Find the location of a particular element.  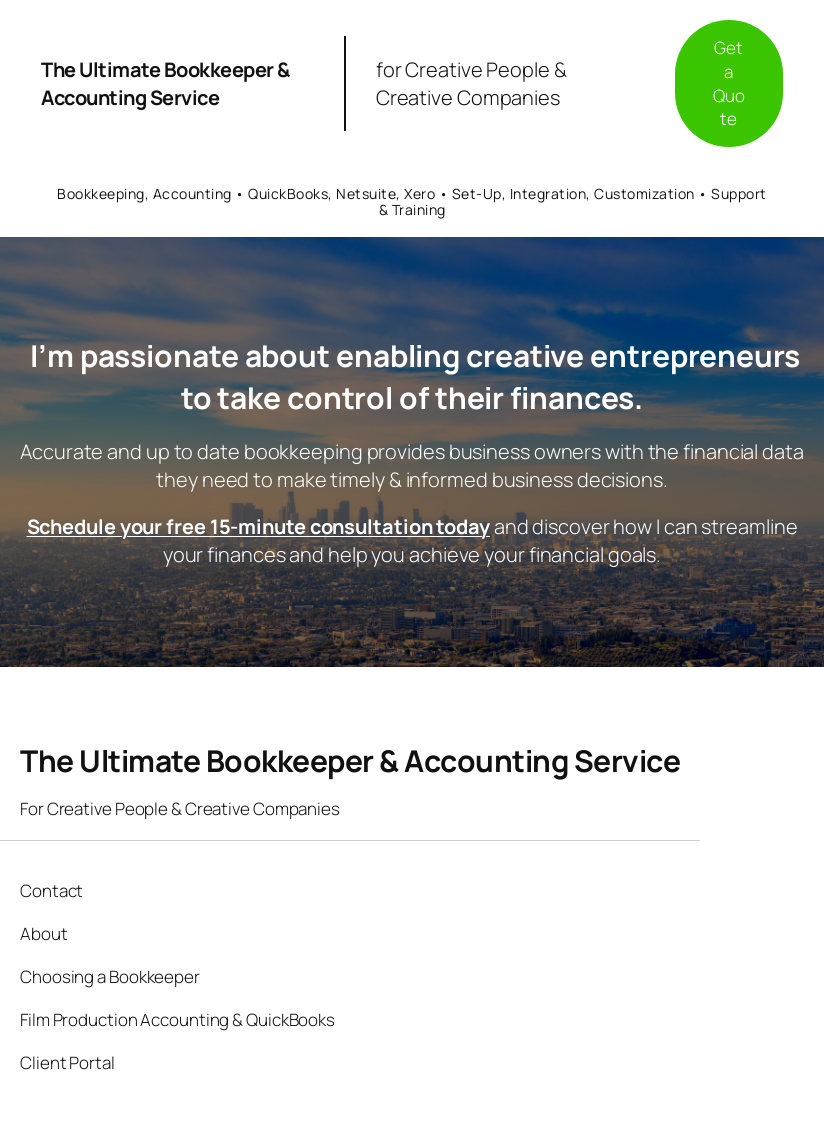

The Ultimate Bookkeeper & Accounting Service is located at coordinates (165, 83).